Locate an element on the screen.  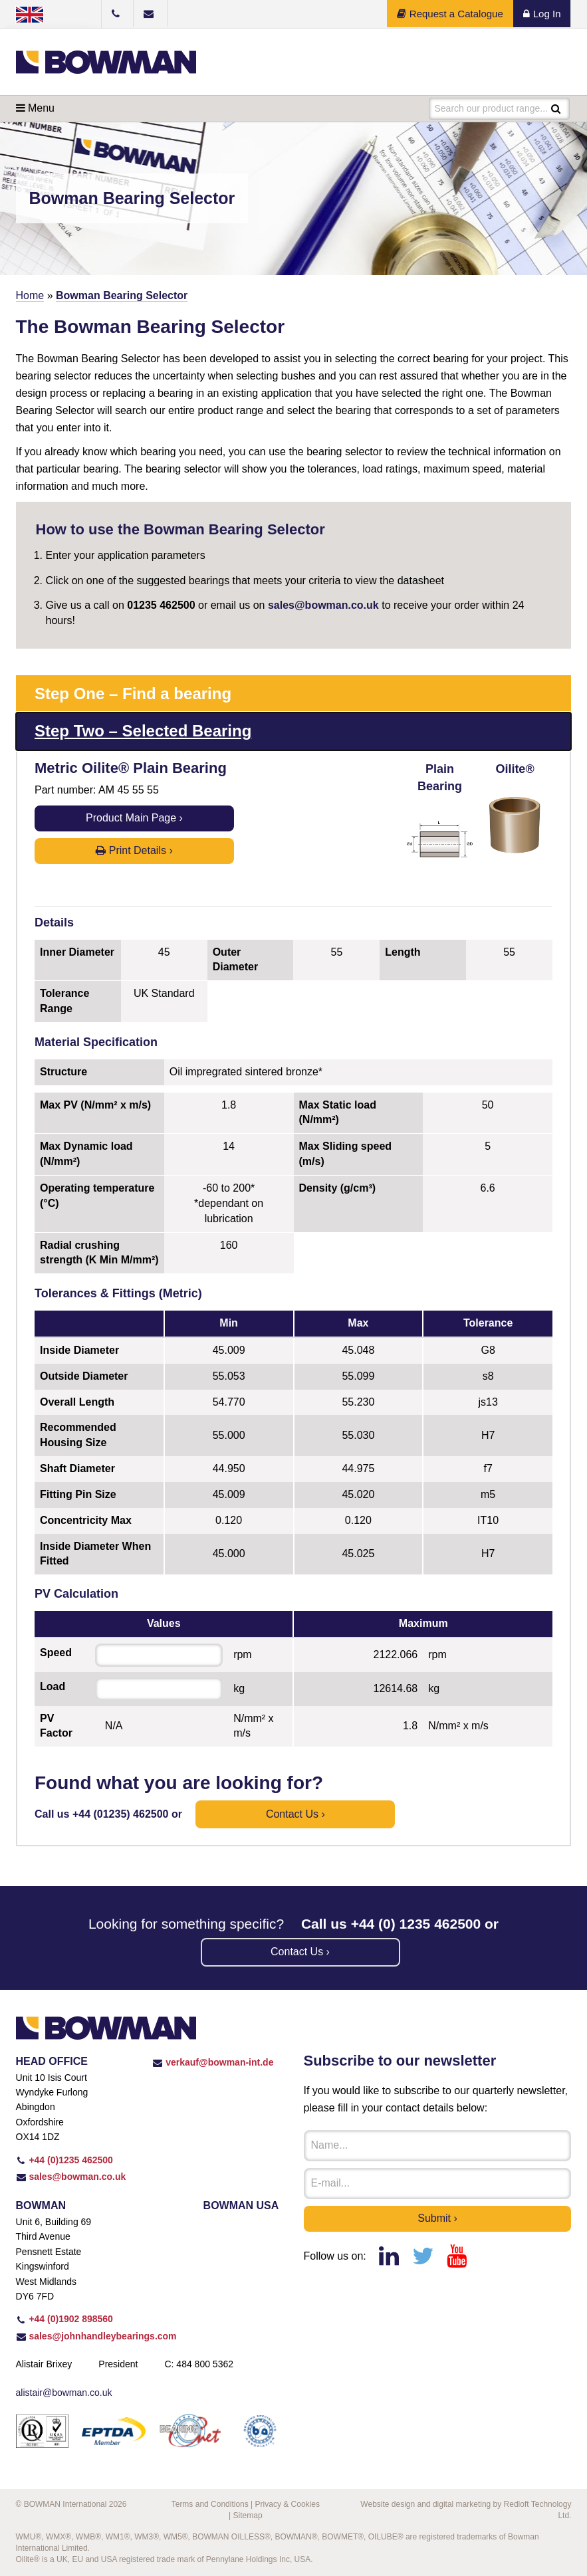
Privacy & Cookies is located at coordinates (287, 2504).